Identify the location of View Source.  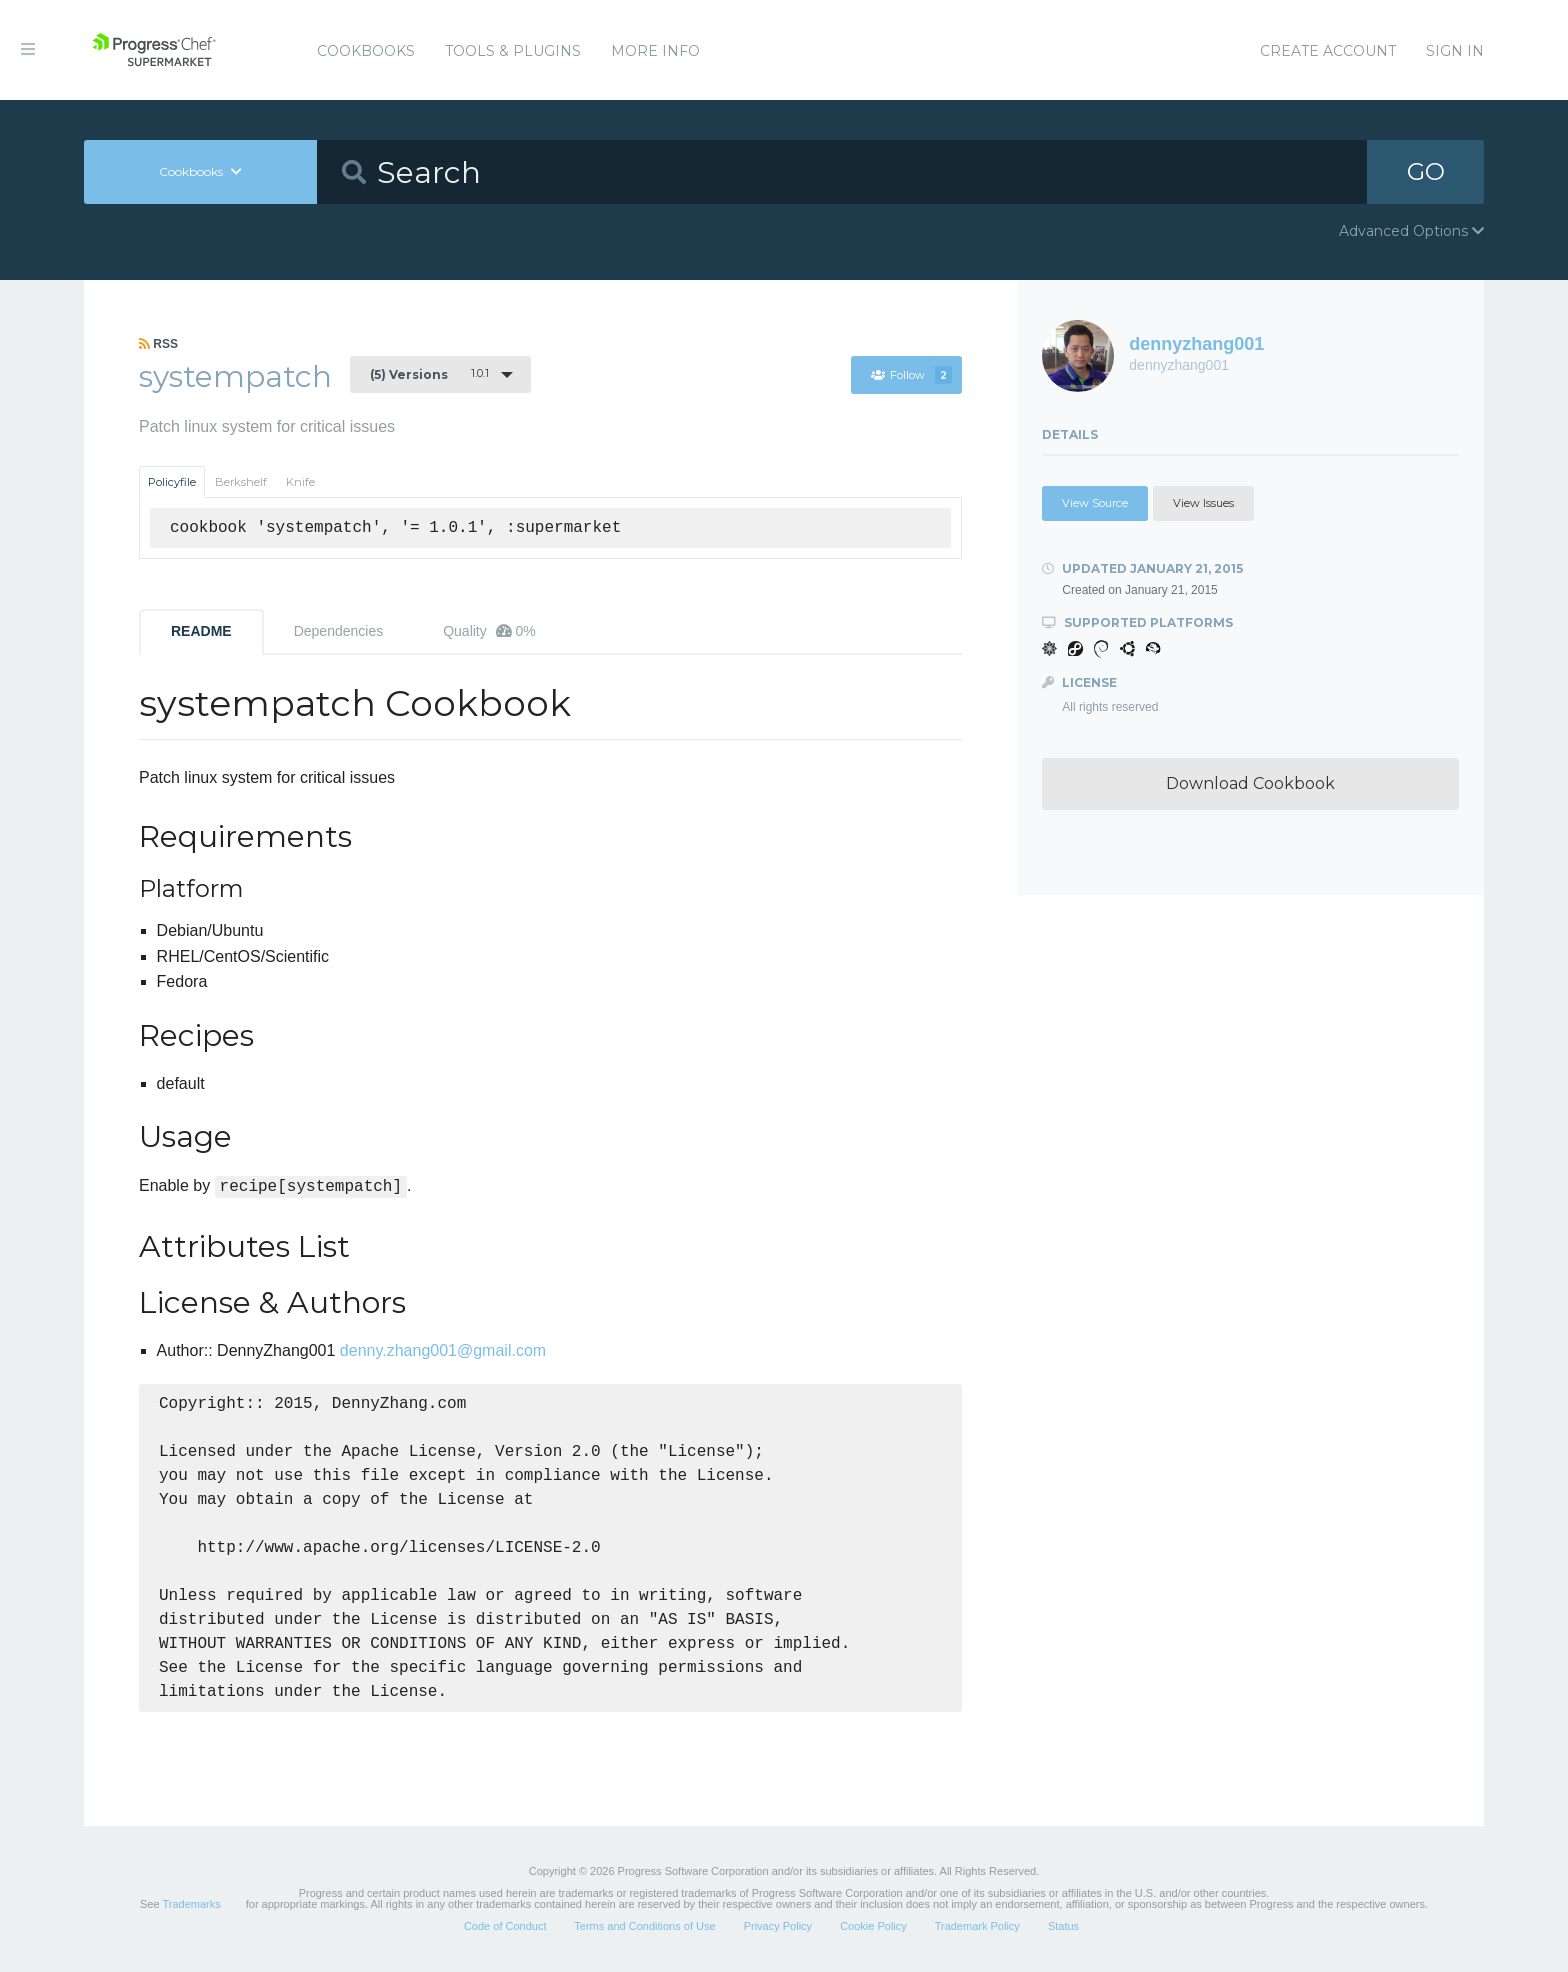
(1095, 503).